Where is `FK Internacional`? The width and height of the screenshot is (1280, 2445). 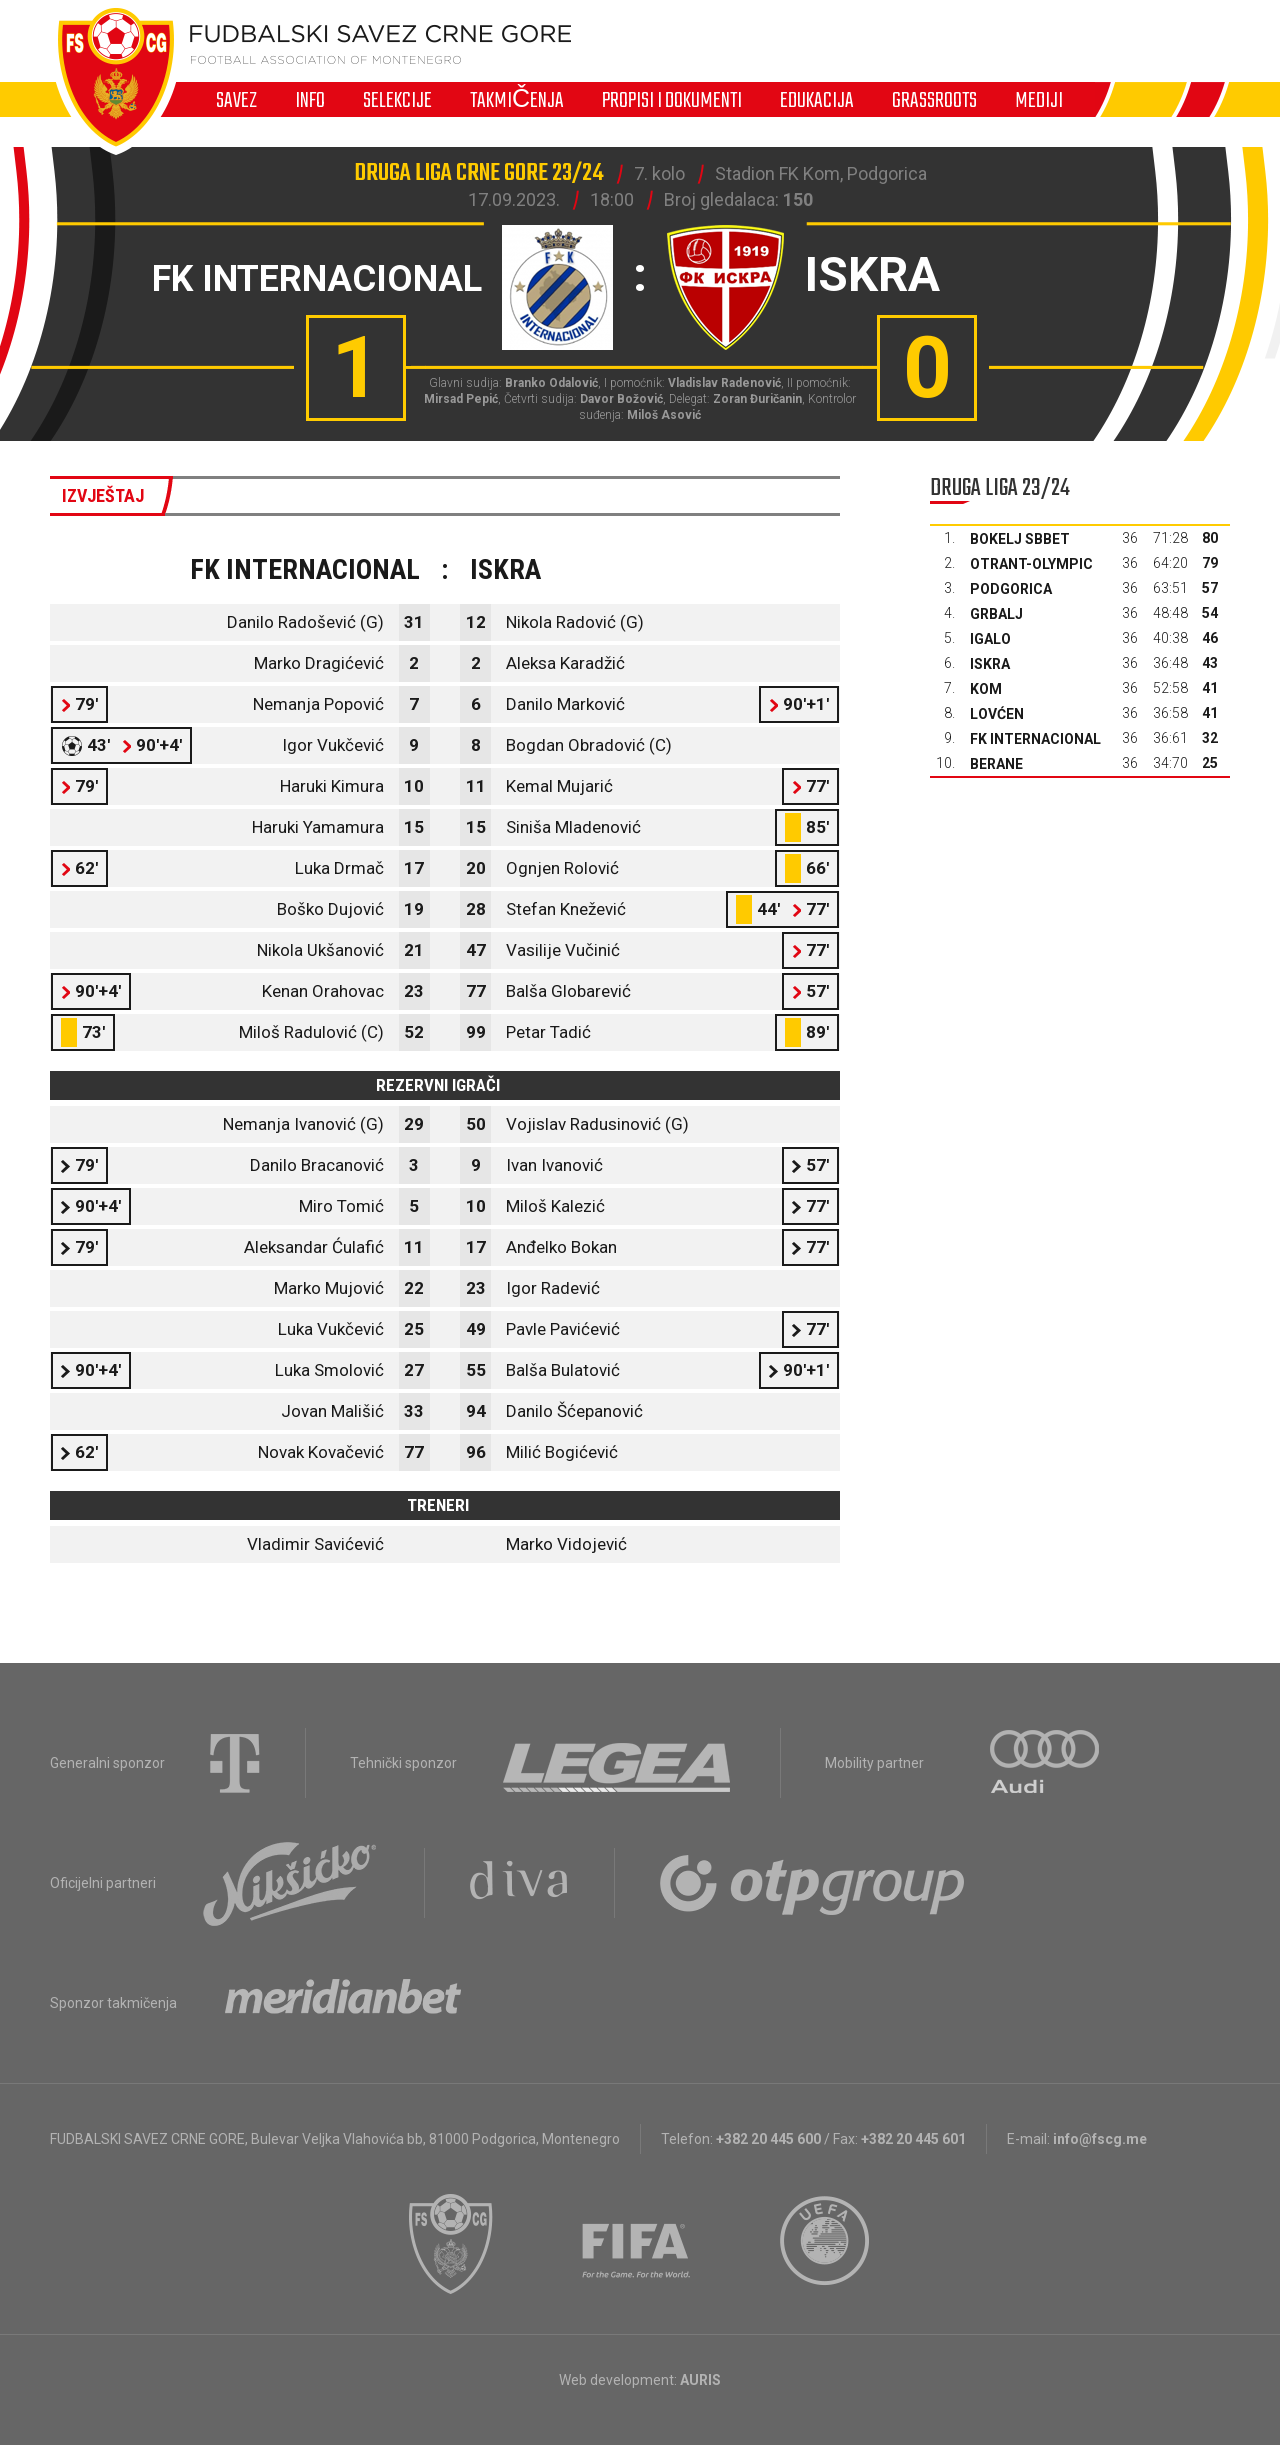
FK Internacional is located at coordinates (1035, 739).